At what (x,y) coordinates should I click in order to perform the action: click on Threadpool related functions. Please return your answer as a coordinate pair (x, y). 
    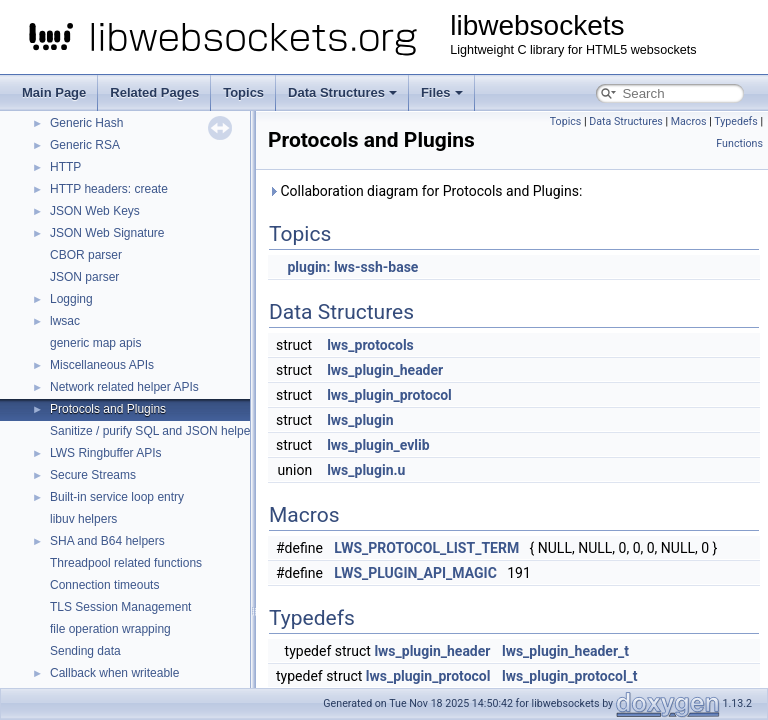
    Looking at the image, I should click on (126, 563).